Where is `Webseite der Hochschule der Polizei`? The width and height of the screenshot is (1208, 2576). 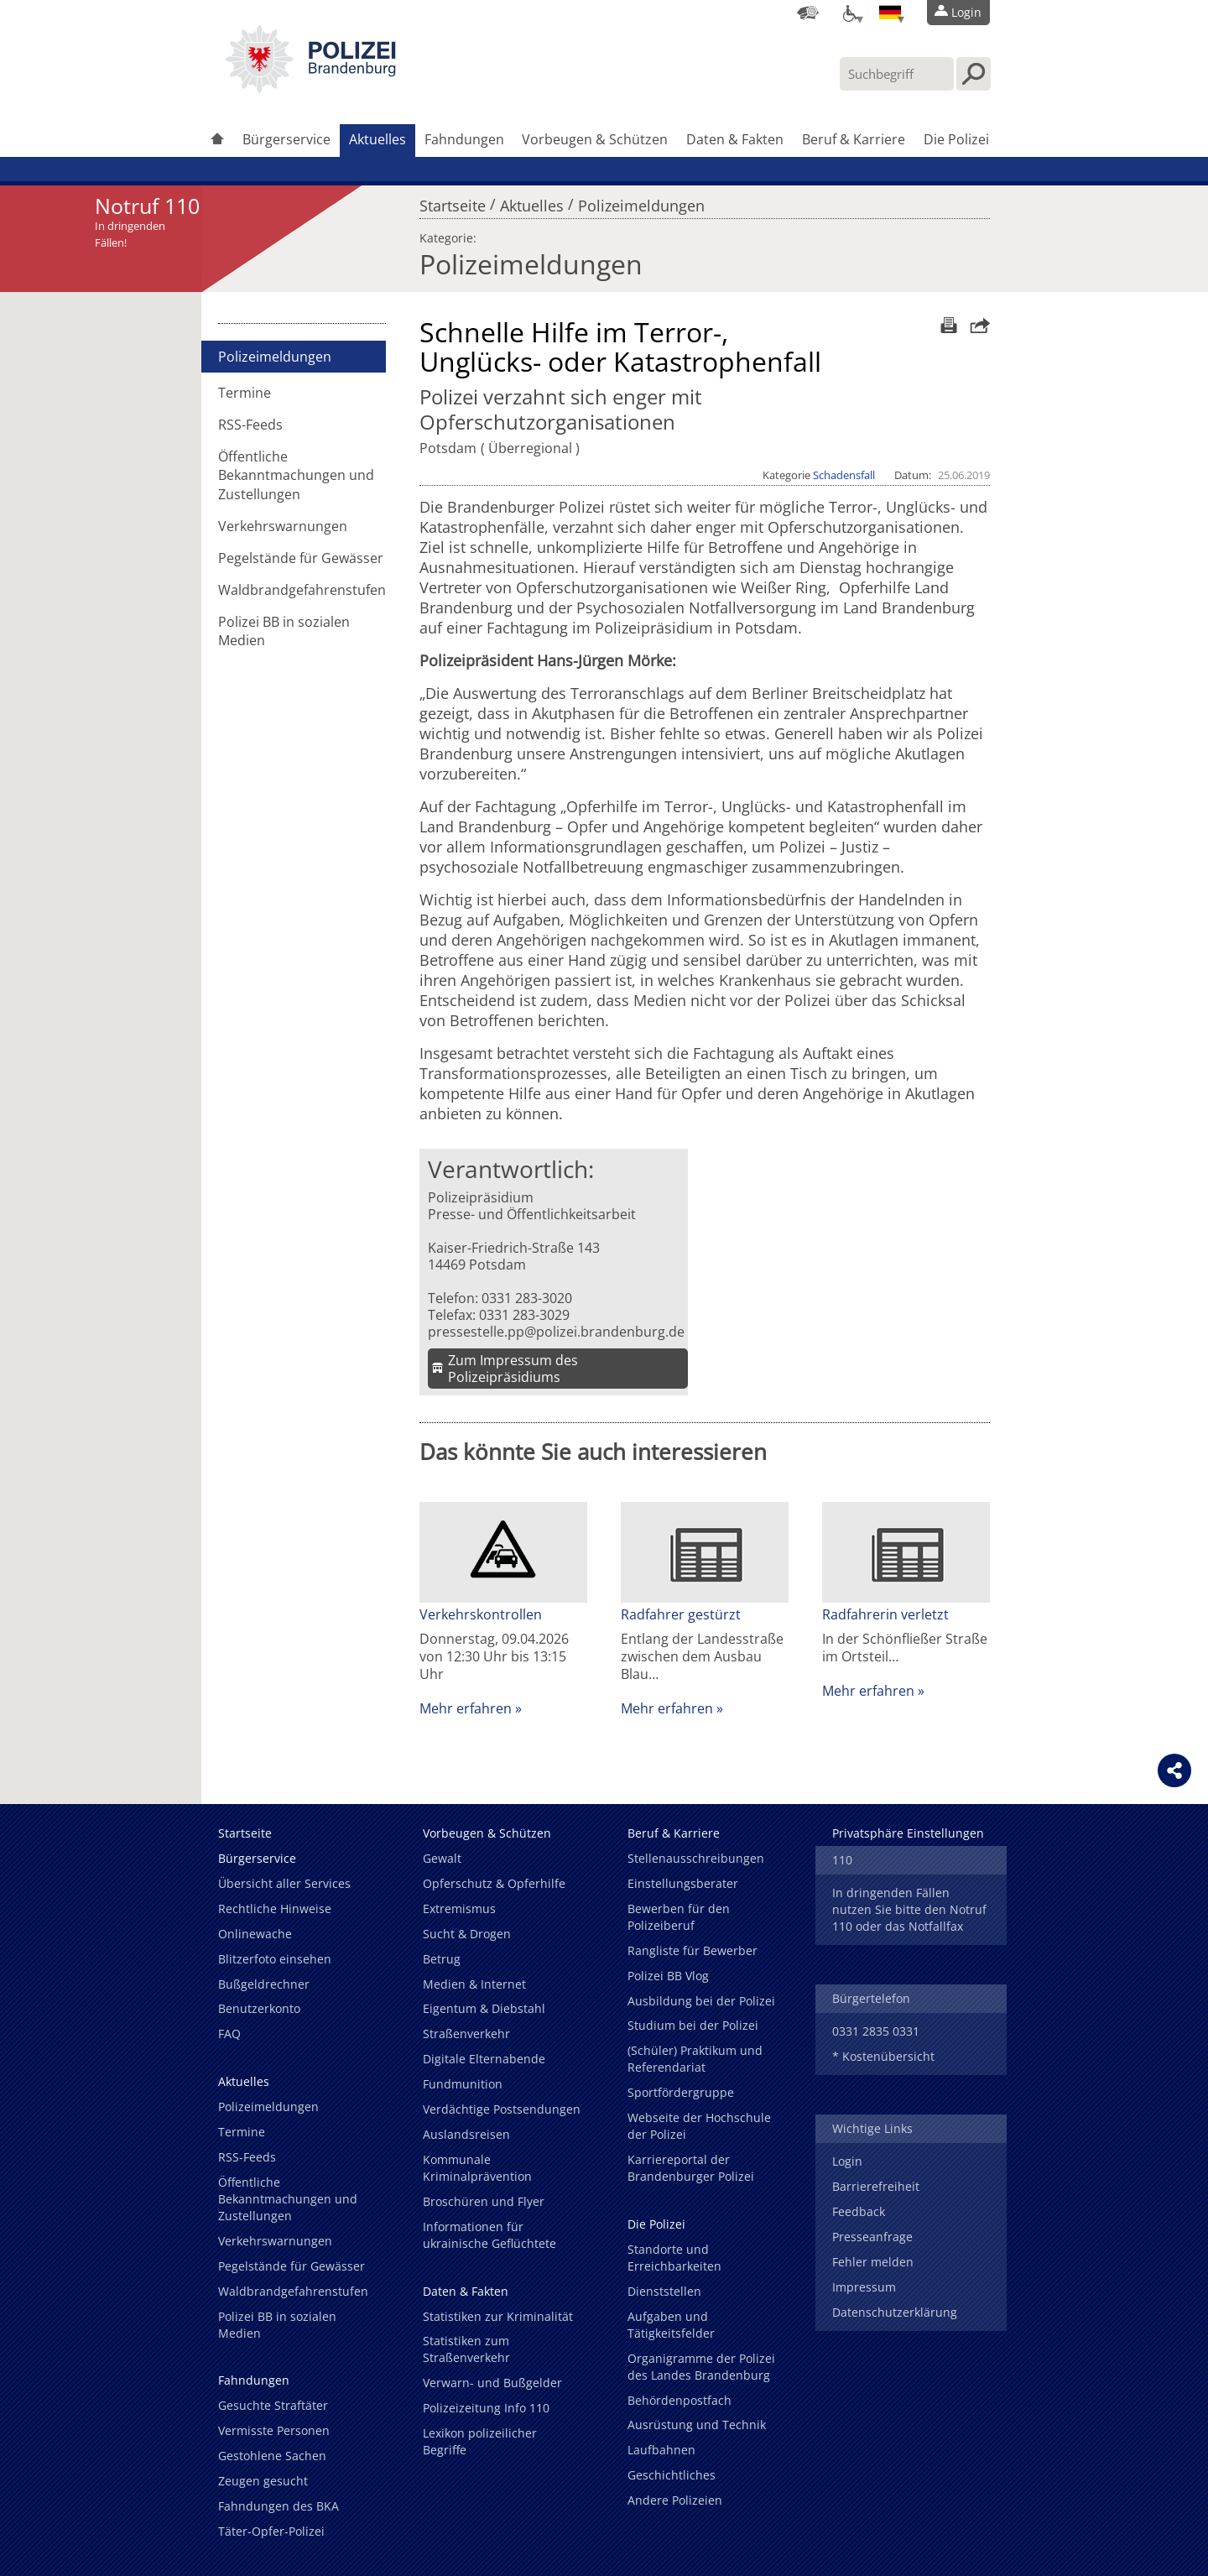
Webseite der Hochschule der Polizei is located at coordinates (699, 2125).